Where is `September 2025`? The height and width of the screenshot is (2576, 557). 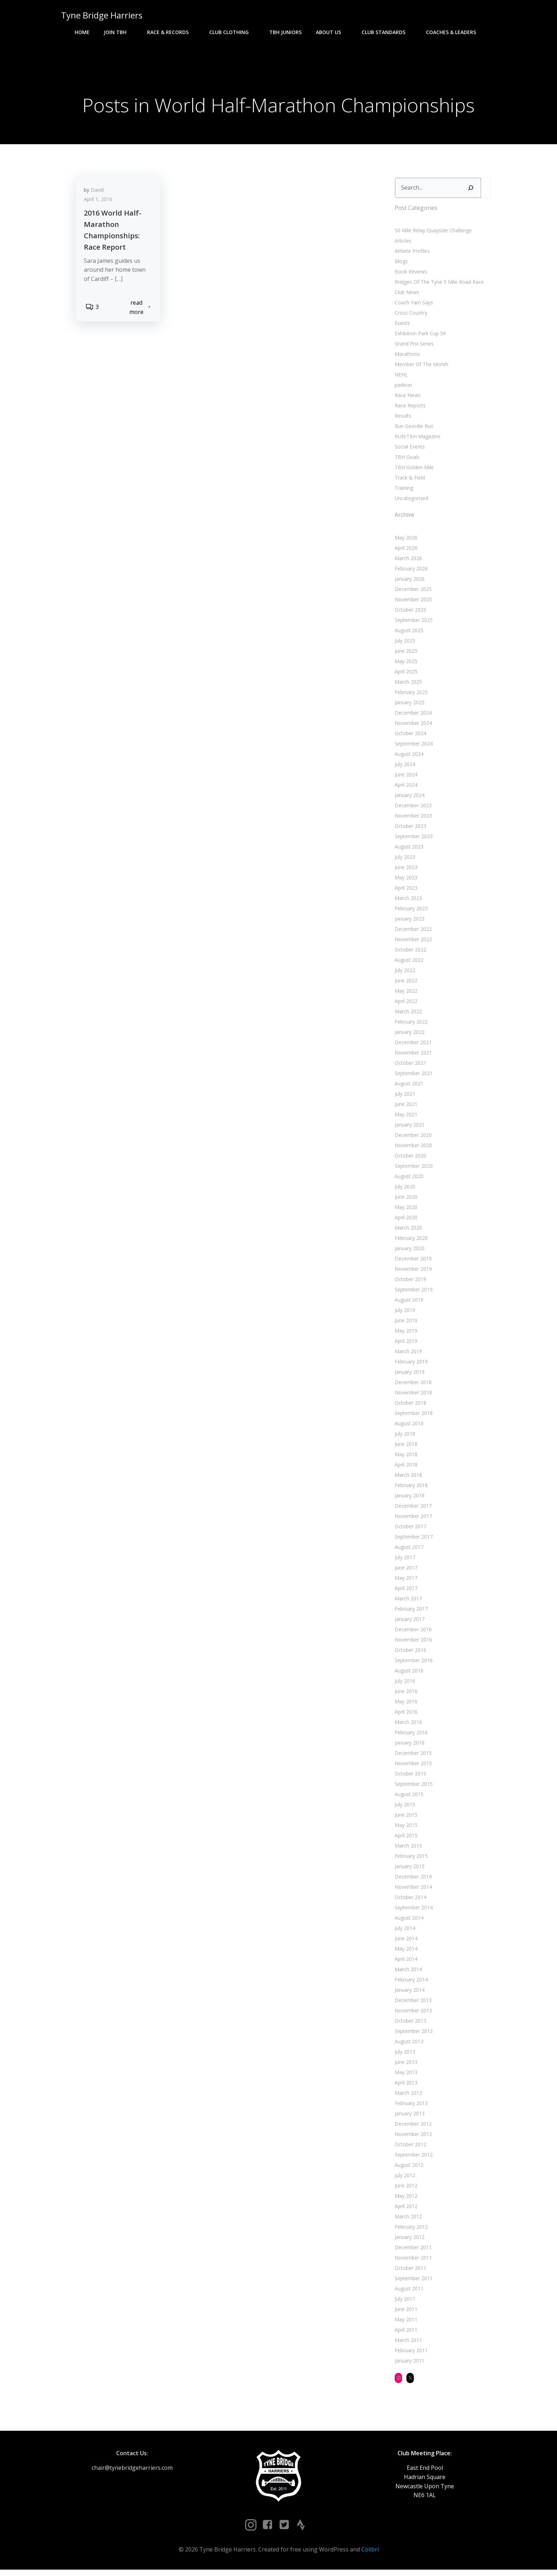
September 2025 is located at coordinates (412, 623).